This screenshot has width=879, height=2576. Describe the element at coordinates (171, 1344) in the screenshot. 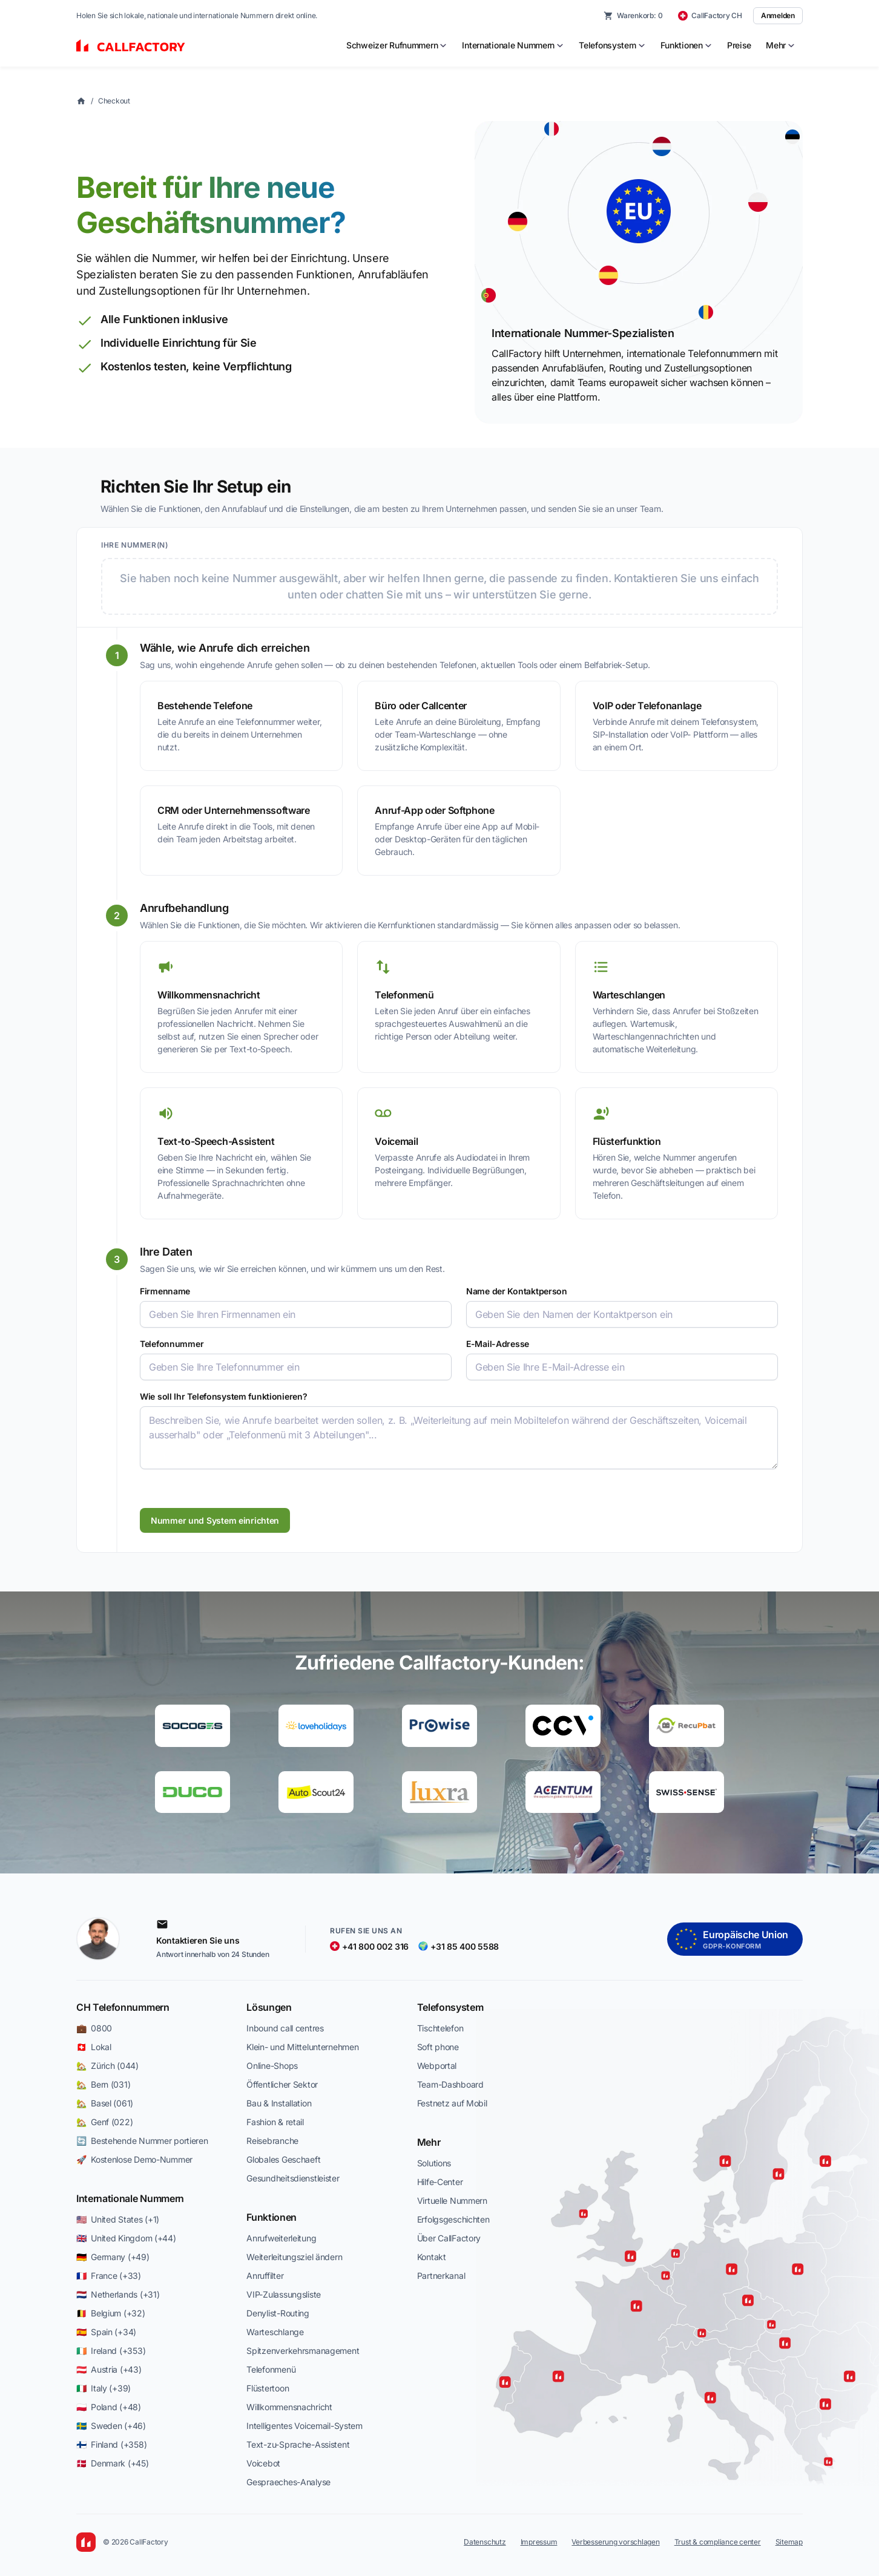

I see `Telefonnummer` at that location.